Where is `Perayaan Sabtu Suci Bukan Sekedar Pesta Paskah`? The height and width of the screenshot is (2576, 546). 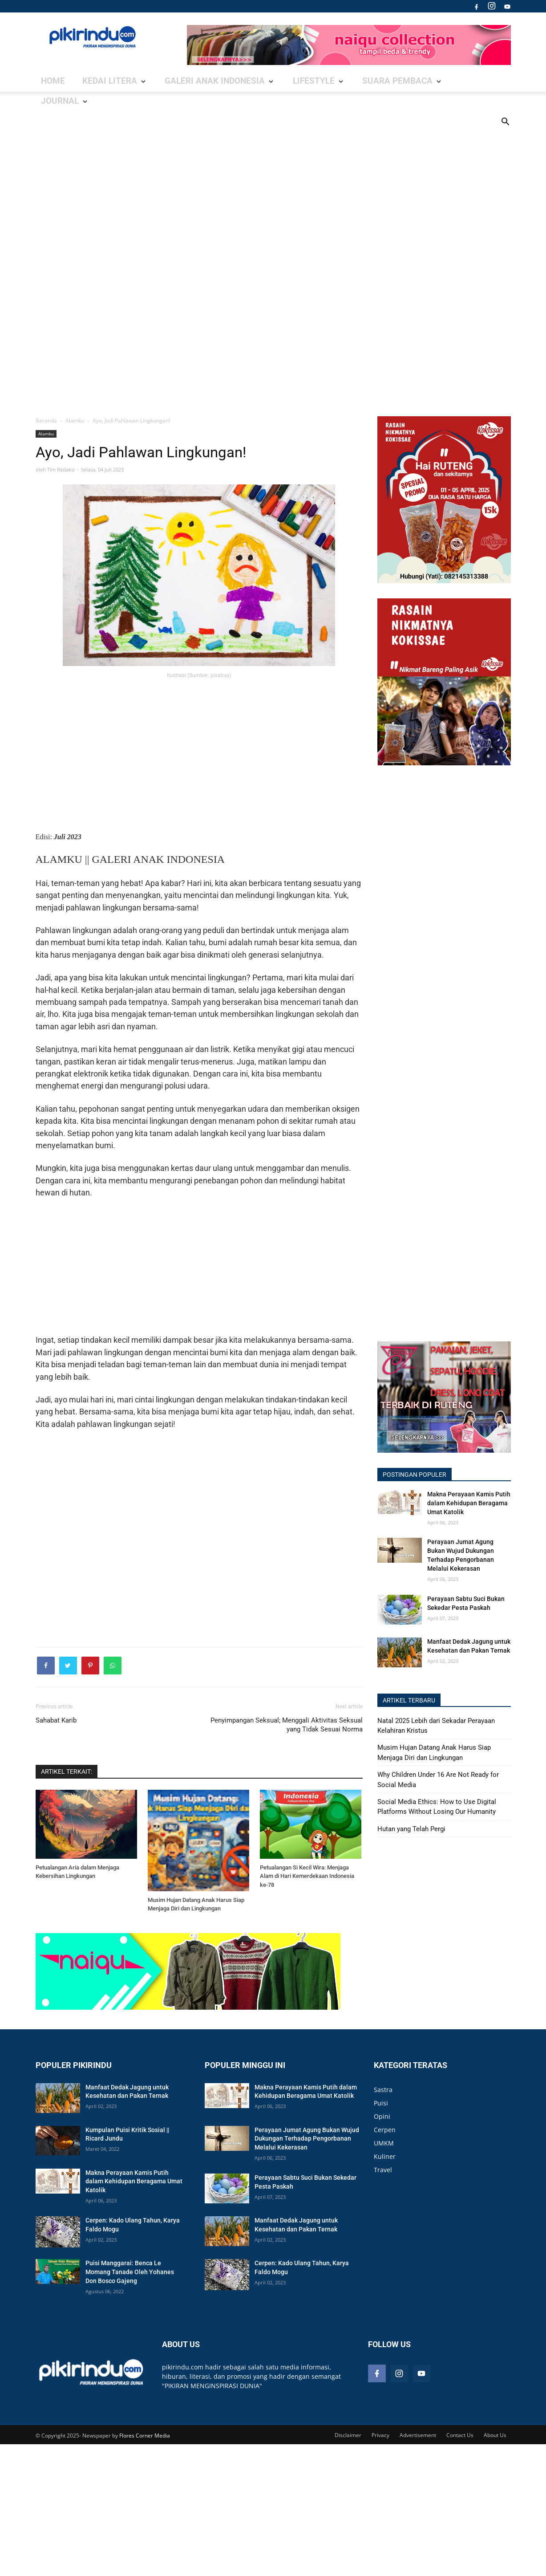 Perayaan Sabtu Suci Bukan Sekedar Pesta Paskah is located at coordinates (466, 1603).